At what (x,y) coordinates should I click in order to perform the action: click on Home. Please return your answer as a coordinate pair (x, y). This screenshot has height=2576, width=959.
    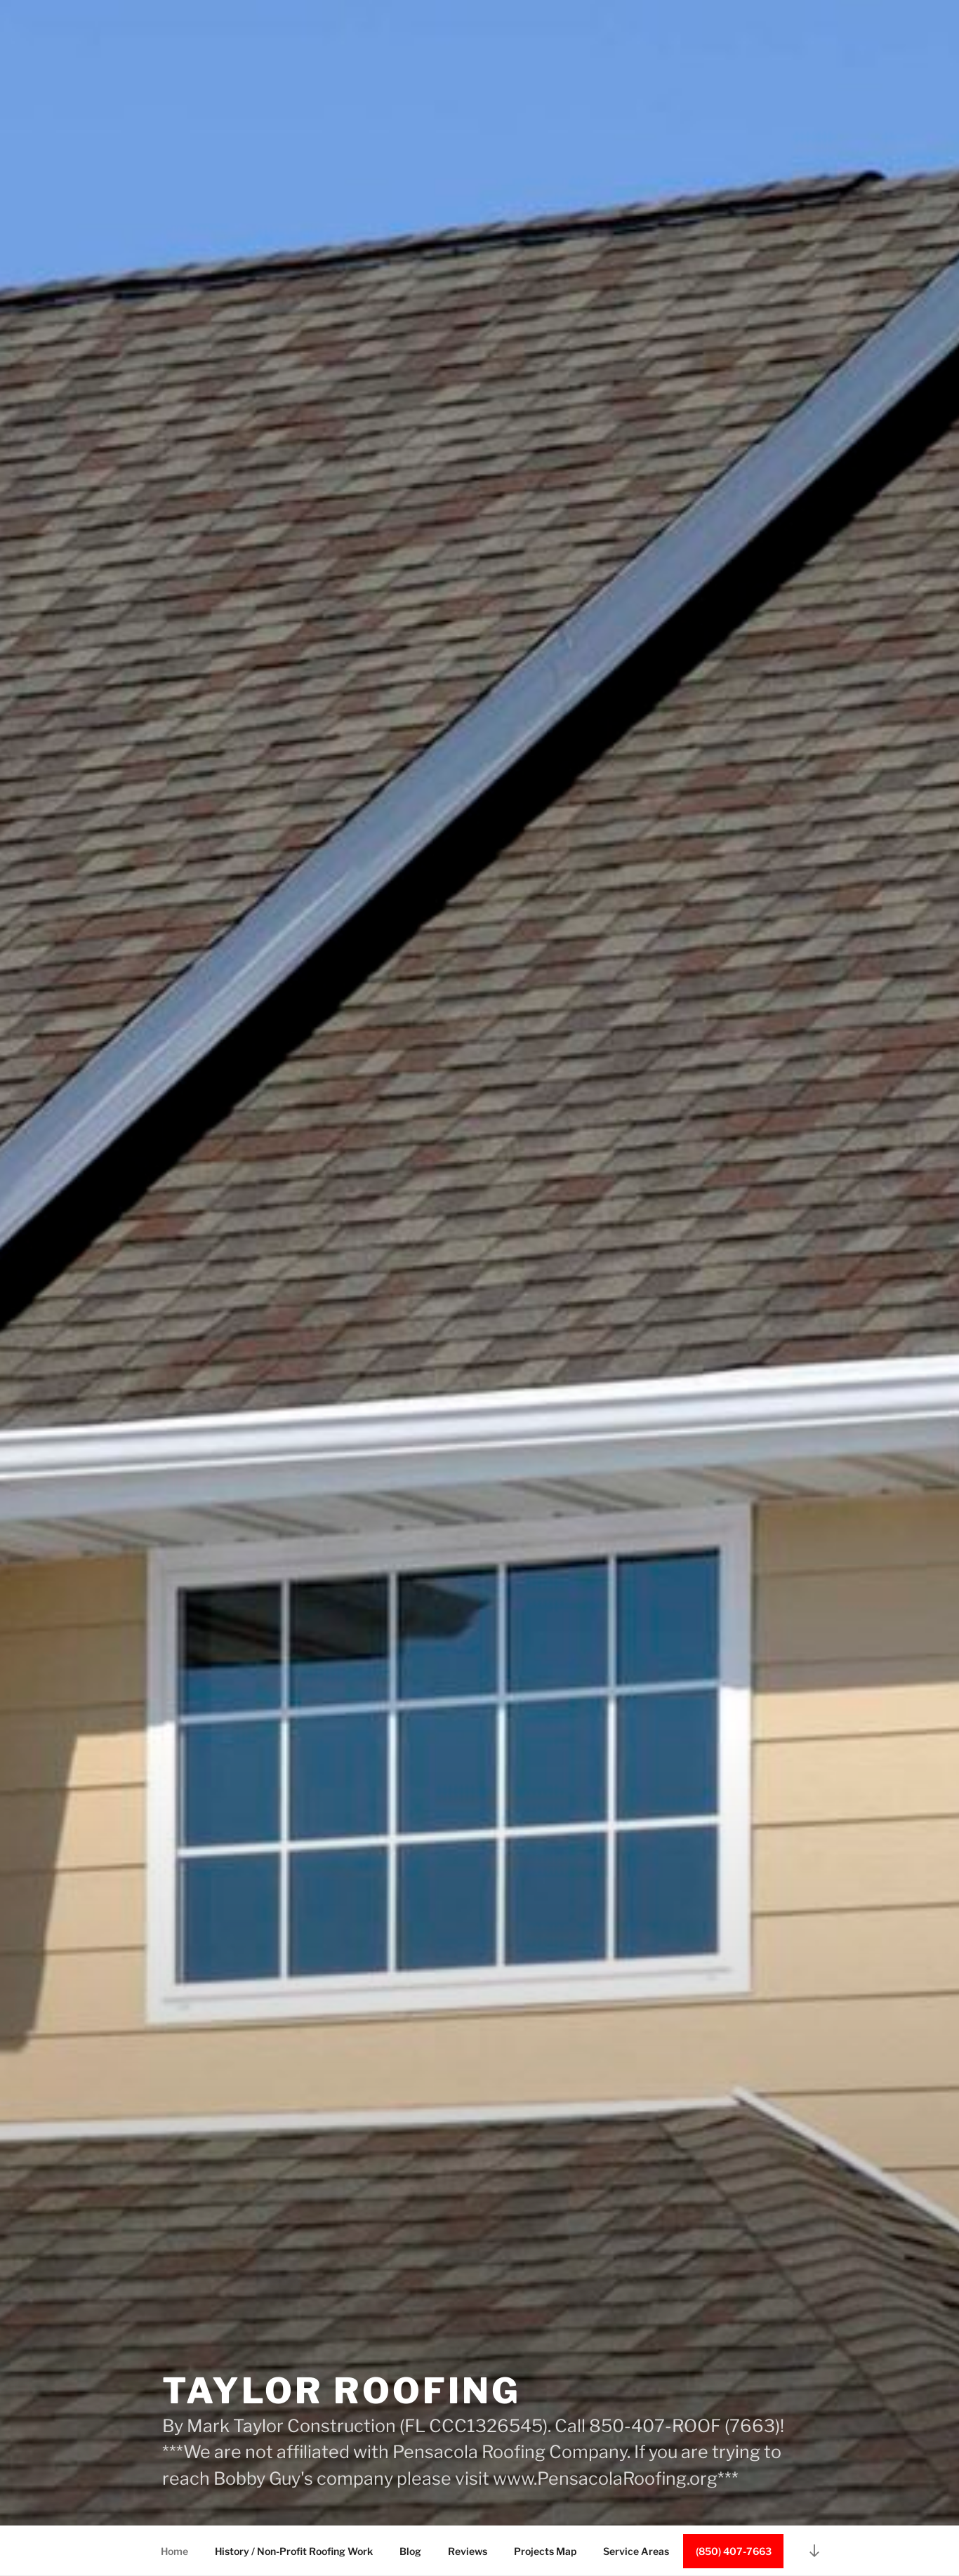
    Looking at the image, I should click on (174, 2551).